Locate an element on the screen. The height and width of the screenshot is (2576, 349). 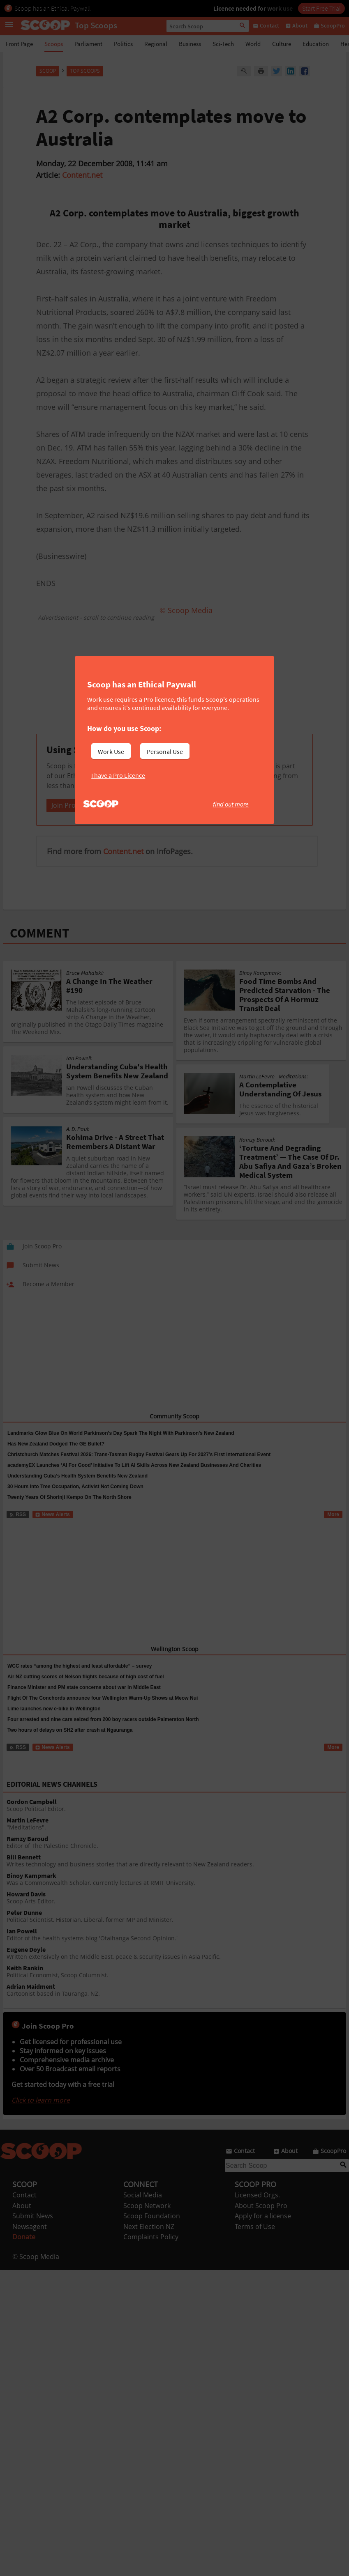
Next Election NZ is located at coordinates (148, 2242).